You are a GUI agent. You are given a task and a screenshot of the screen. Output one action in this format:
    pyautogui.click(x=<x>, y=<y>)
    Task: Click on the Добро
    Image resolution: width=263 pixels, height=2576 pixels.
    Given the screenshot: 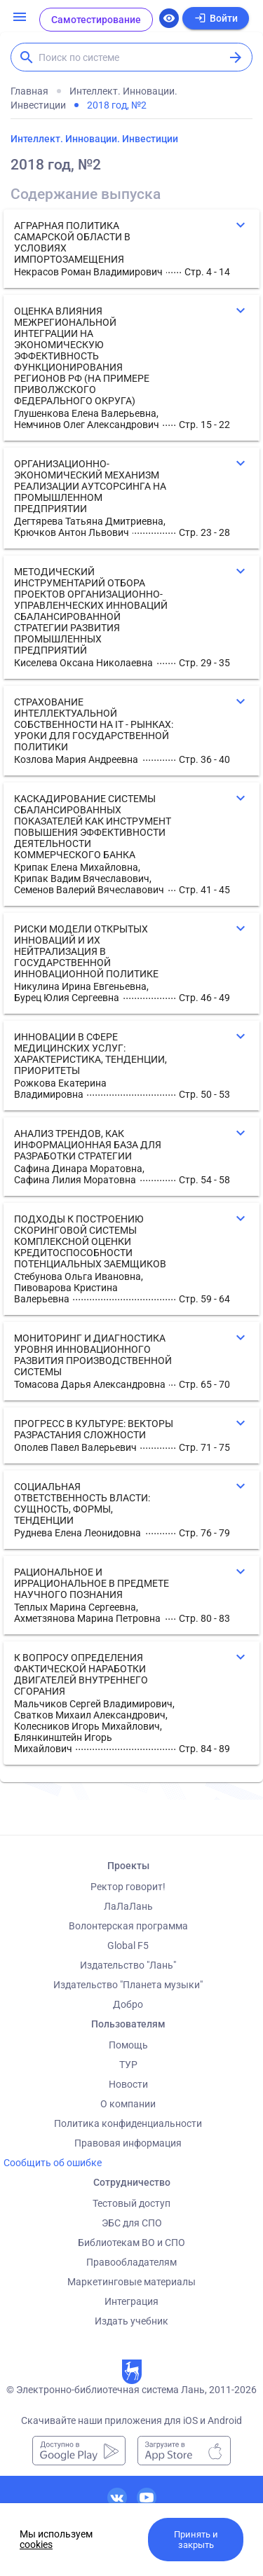 What is the action you would take?
    pyautogui.click(x=128, y=2004)
    